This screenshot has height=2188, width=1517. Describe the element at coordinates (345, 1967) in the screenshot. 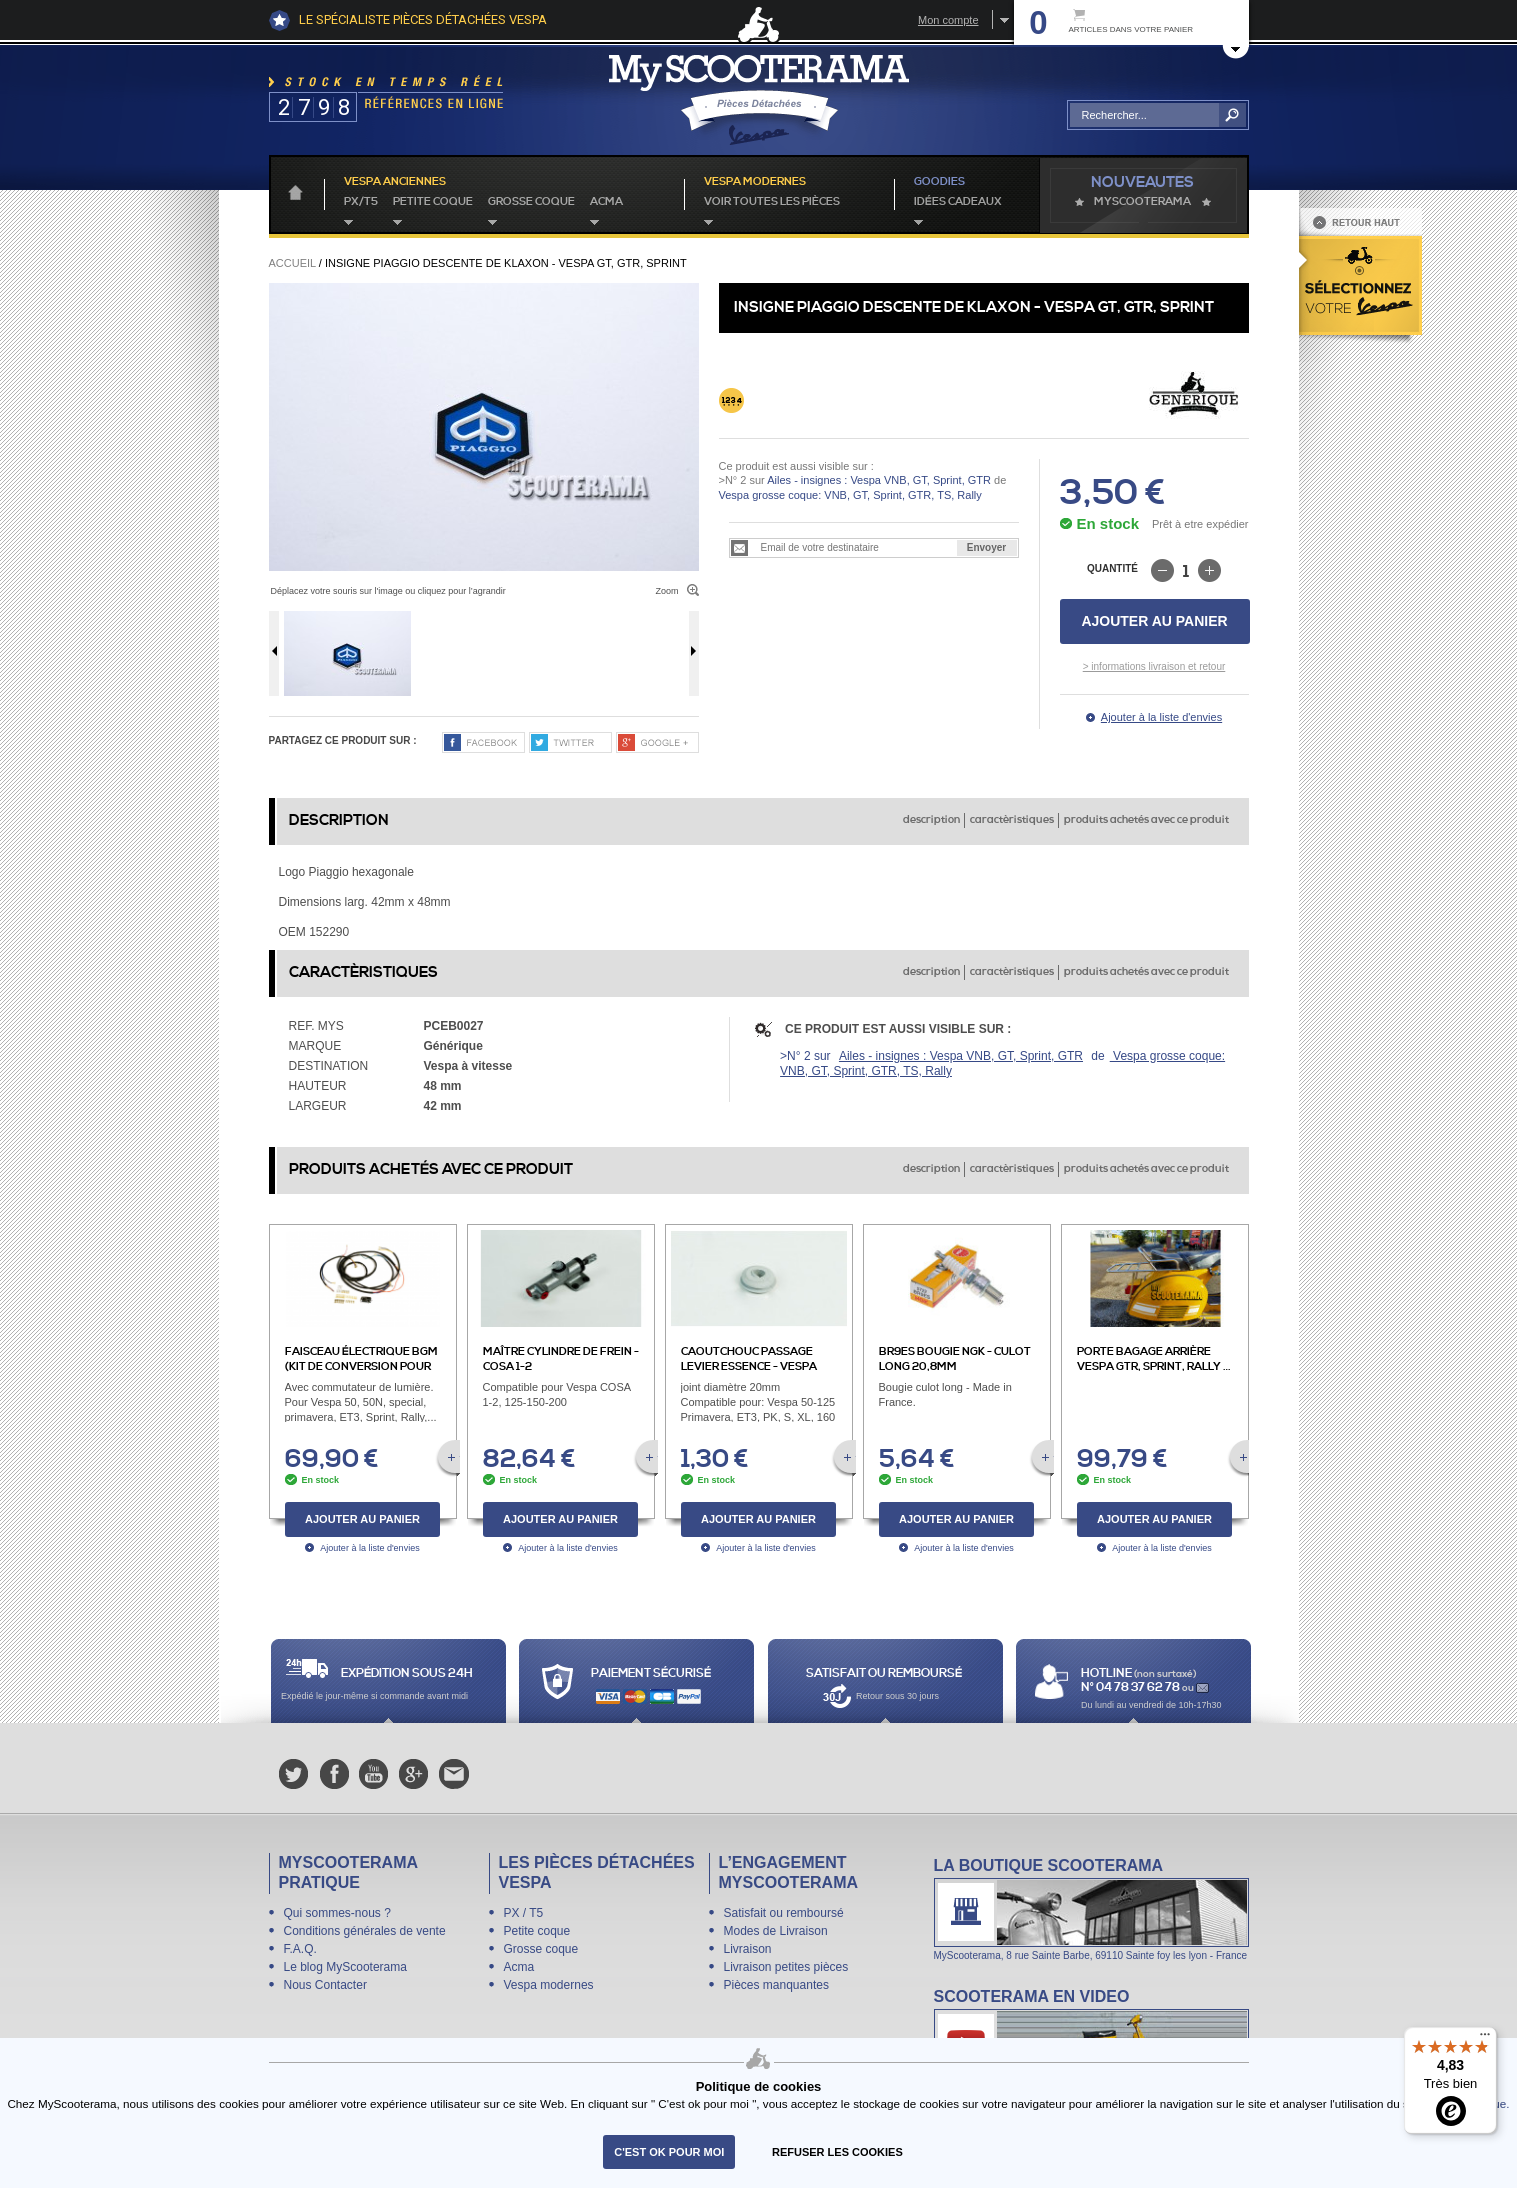

I see `Le blog MyScooterama` at that location.